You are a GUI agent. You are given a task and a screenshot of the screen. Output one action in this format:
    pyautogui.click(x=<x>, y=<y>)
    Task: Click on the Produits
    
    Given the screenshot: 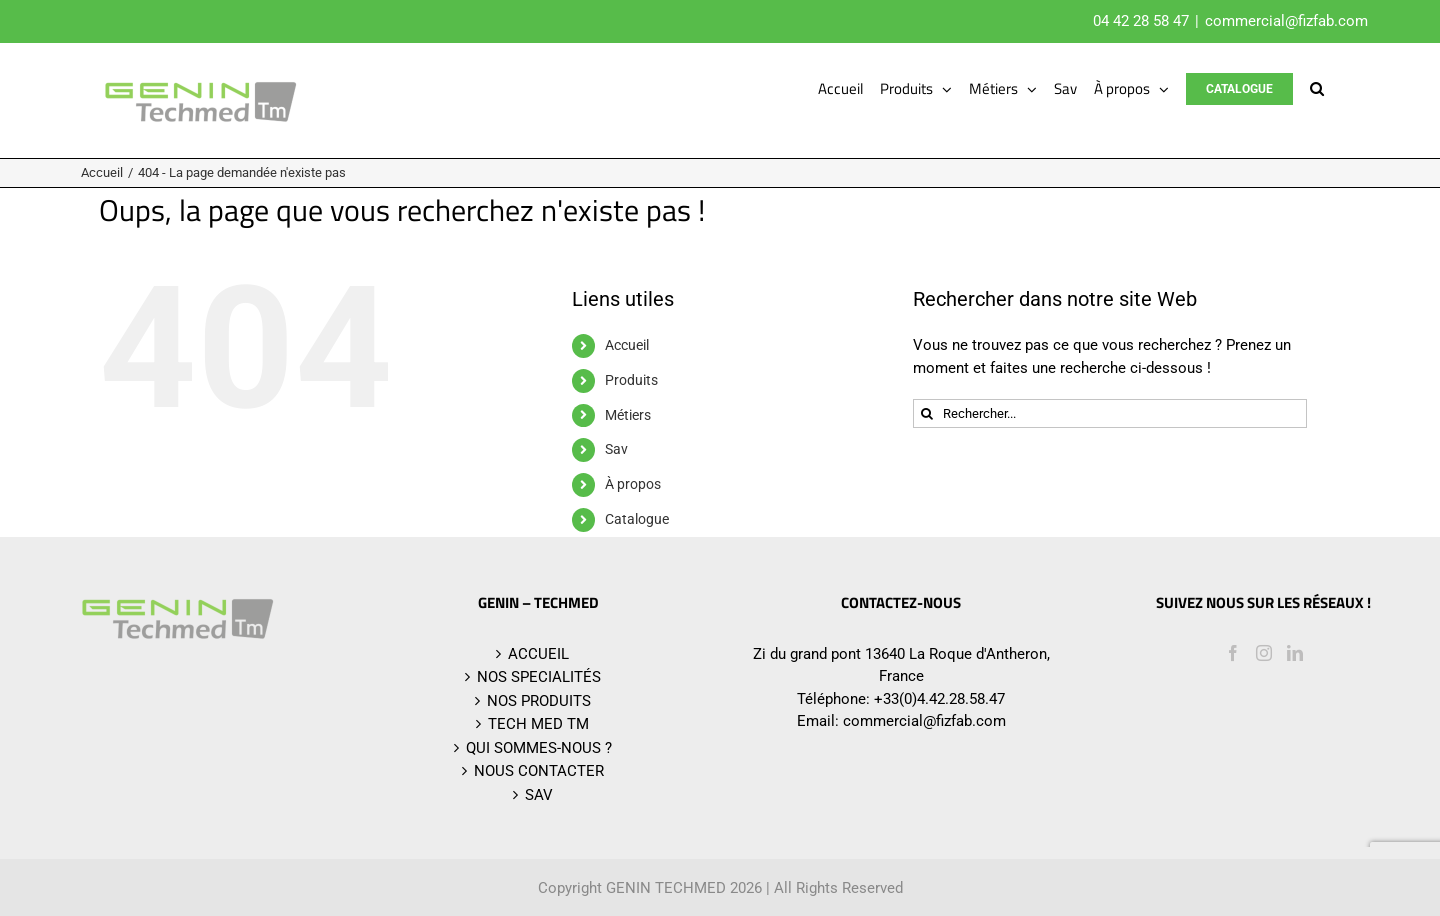 What is the action you would take?
    pyautogui.click(x=631, y=380)
    